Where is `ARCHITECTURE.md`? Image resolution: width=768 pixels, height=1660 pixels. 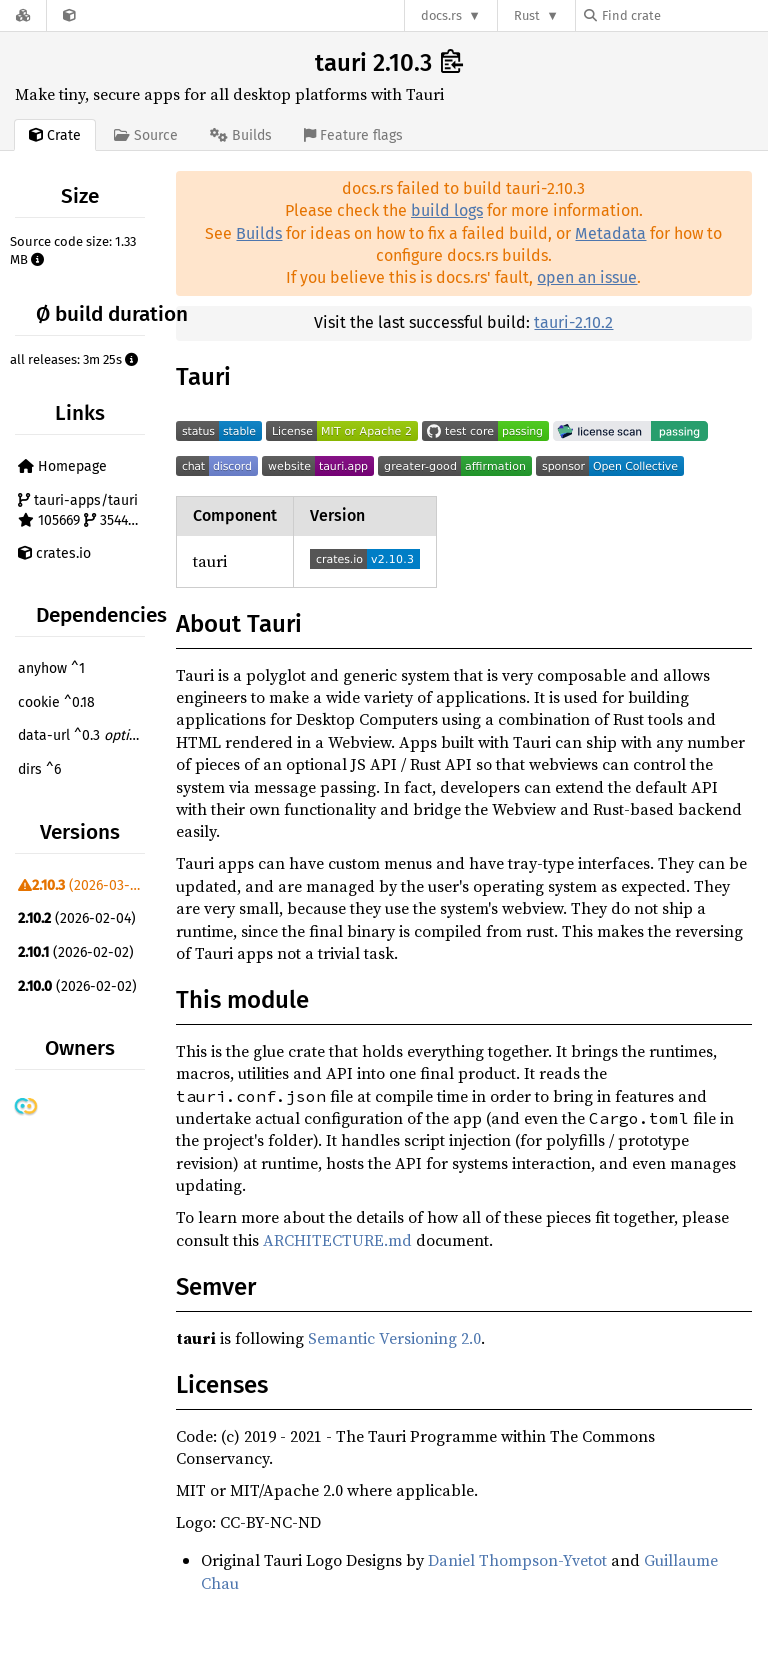 ARCHITECTURE.md is located at coordinates (337, 1240).